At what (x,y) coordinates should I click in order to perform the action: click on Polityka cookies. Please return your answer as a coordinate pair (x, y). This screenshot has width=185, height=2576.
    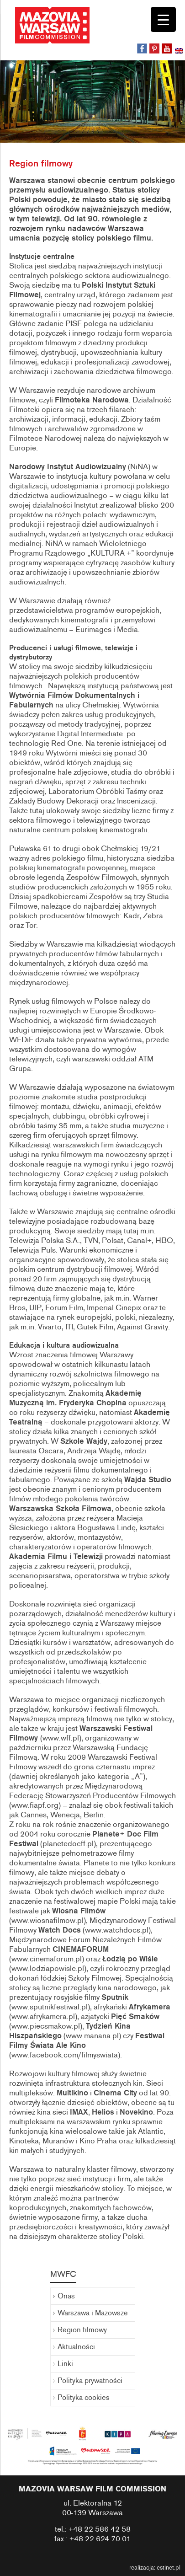
    Looking at the image, I should click on (84, 2397).